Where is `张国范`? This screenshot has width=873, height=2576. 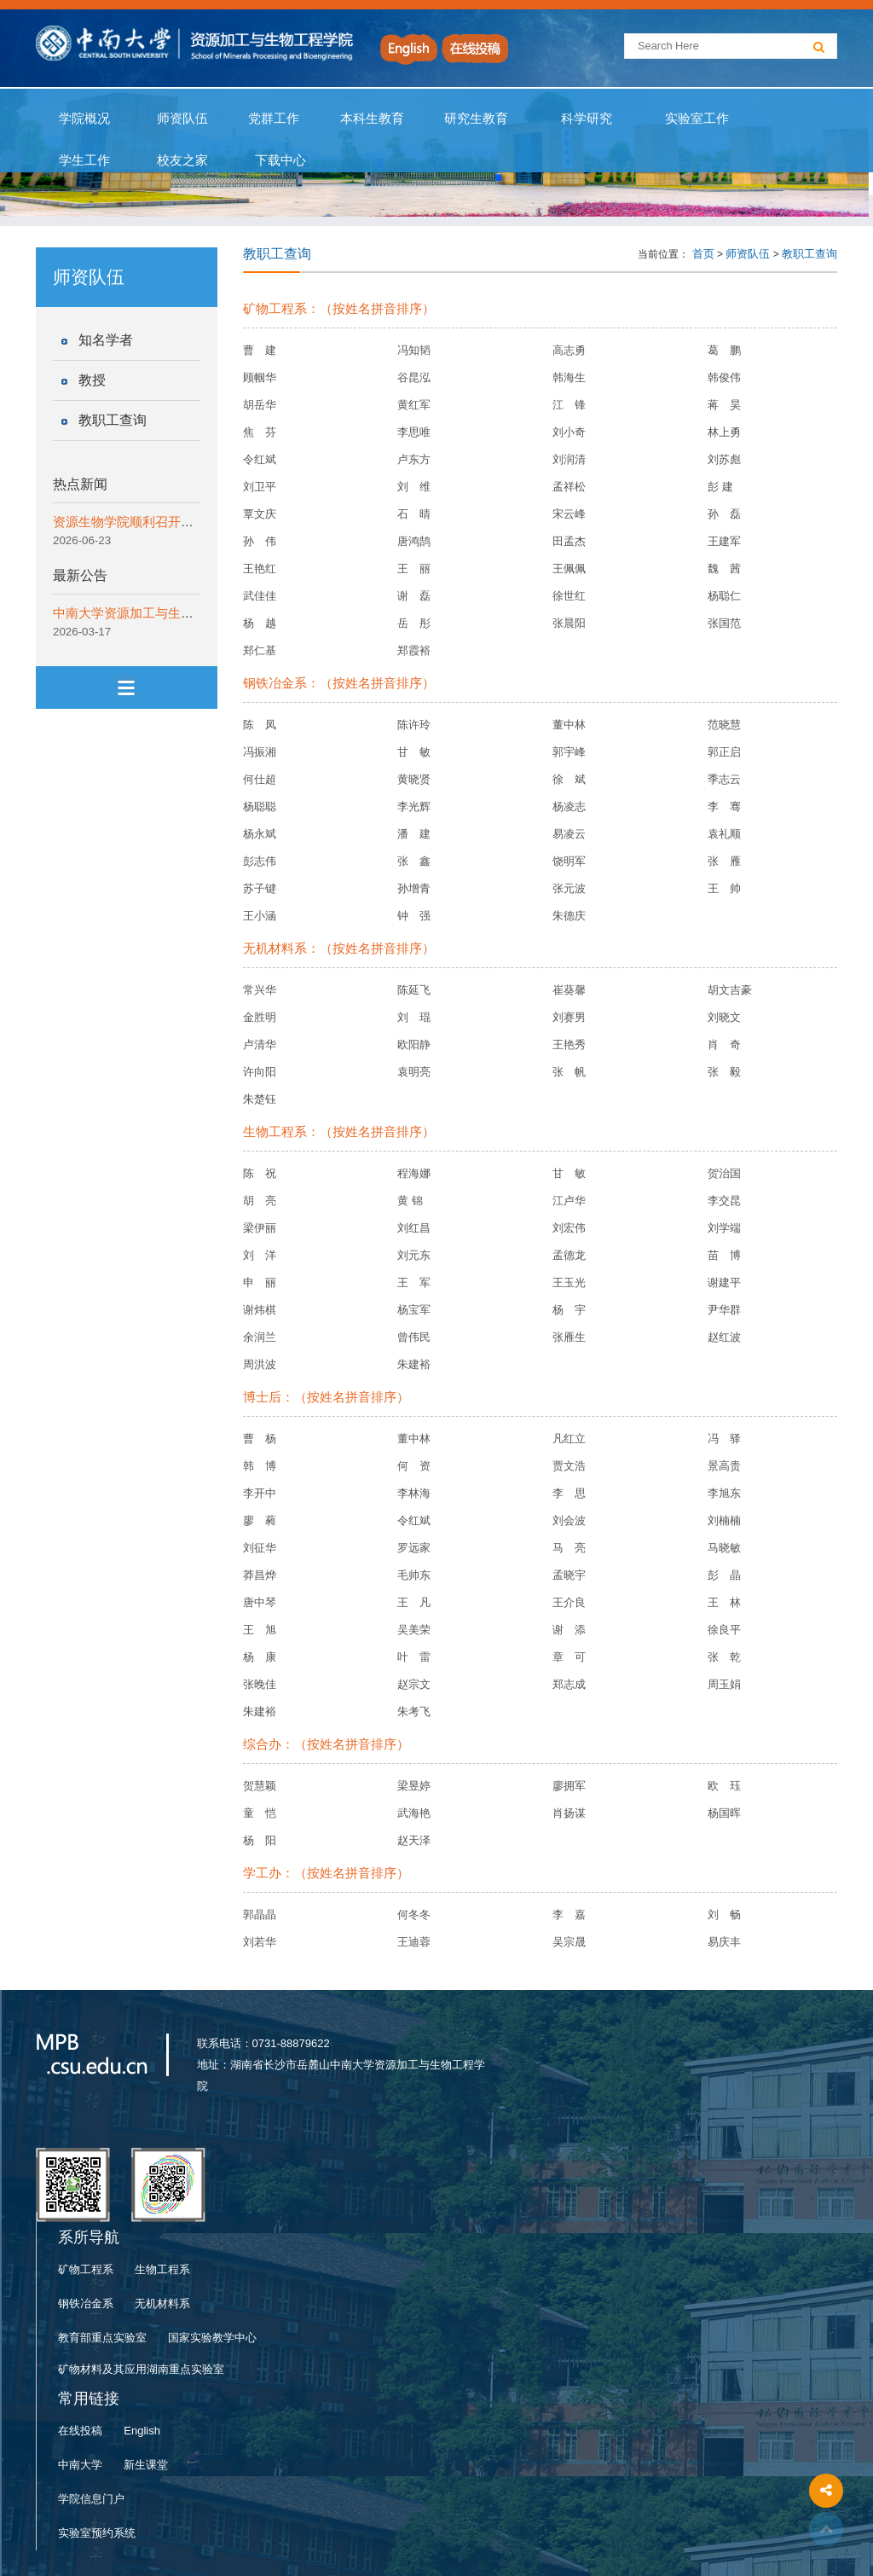
张国范 is located at coordinates (724, 623).